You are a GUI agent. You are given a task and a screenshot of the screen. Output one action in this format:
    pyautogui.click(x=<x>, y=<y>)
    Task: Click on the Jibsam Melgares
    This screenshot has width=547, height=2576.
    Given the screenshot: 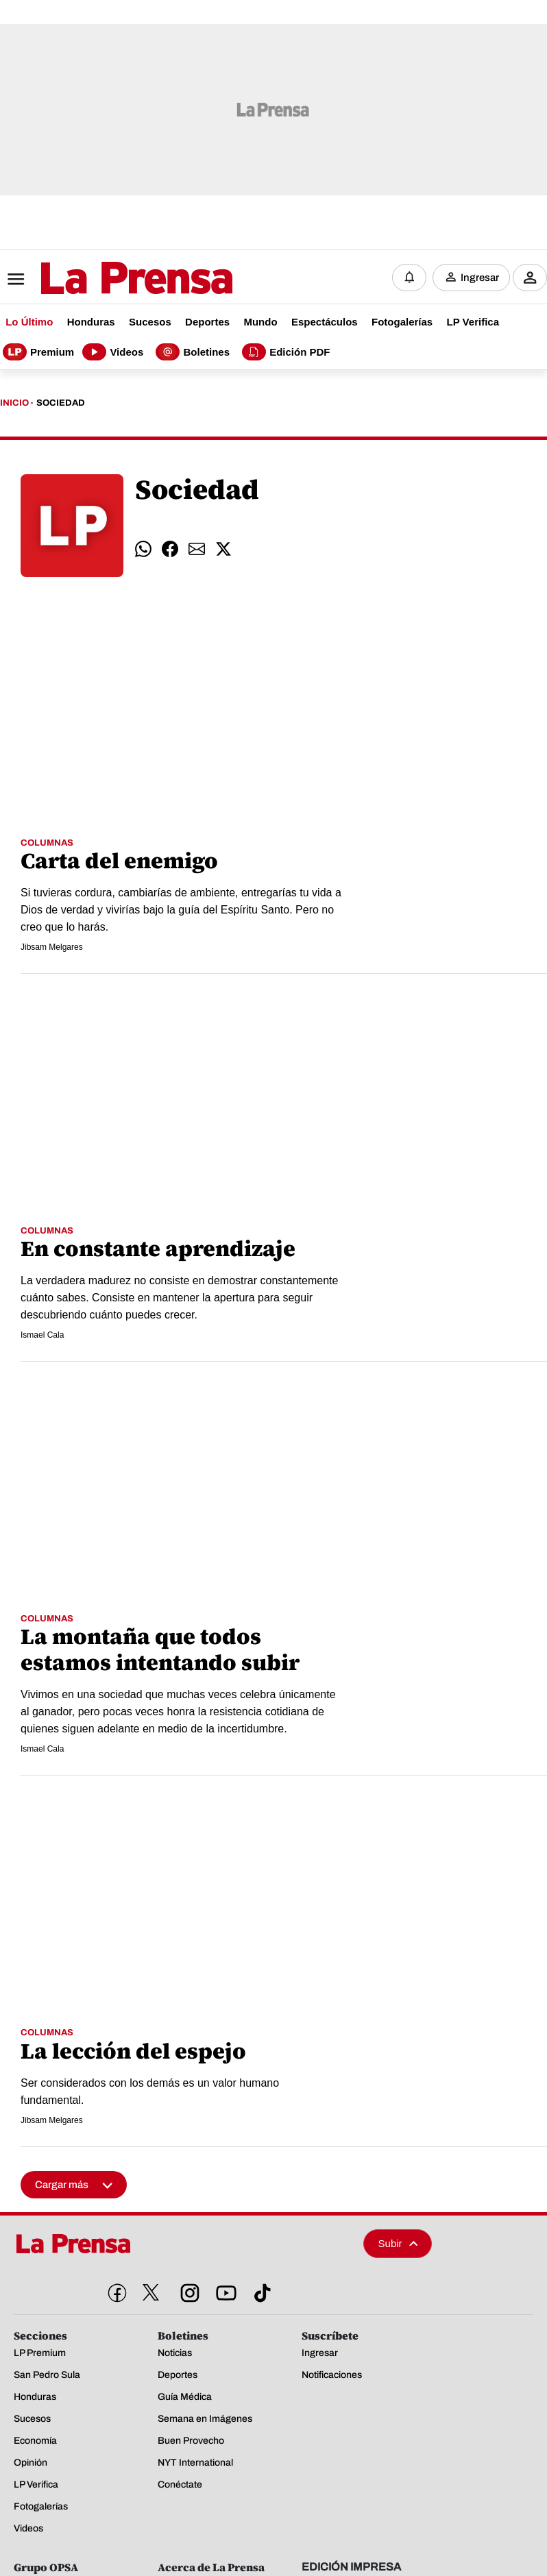 What is the action you would take?
    pyautogui.click(x=52, y=945)
    